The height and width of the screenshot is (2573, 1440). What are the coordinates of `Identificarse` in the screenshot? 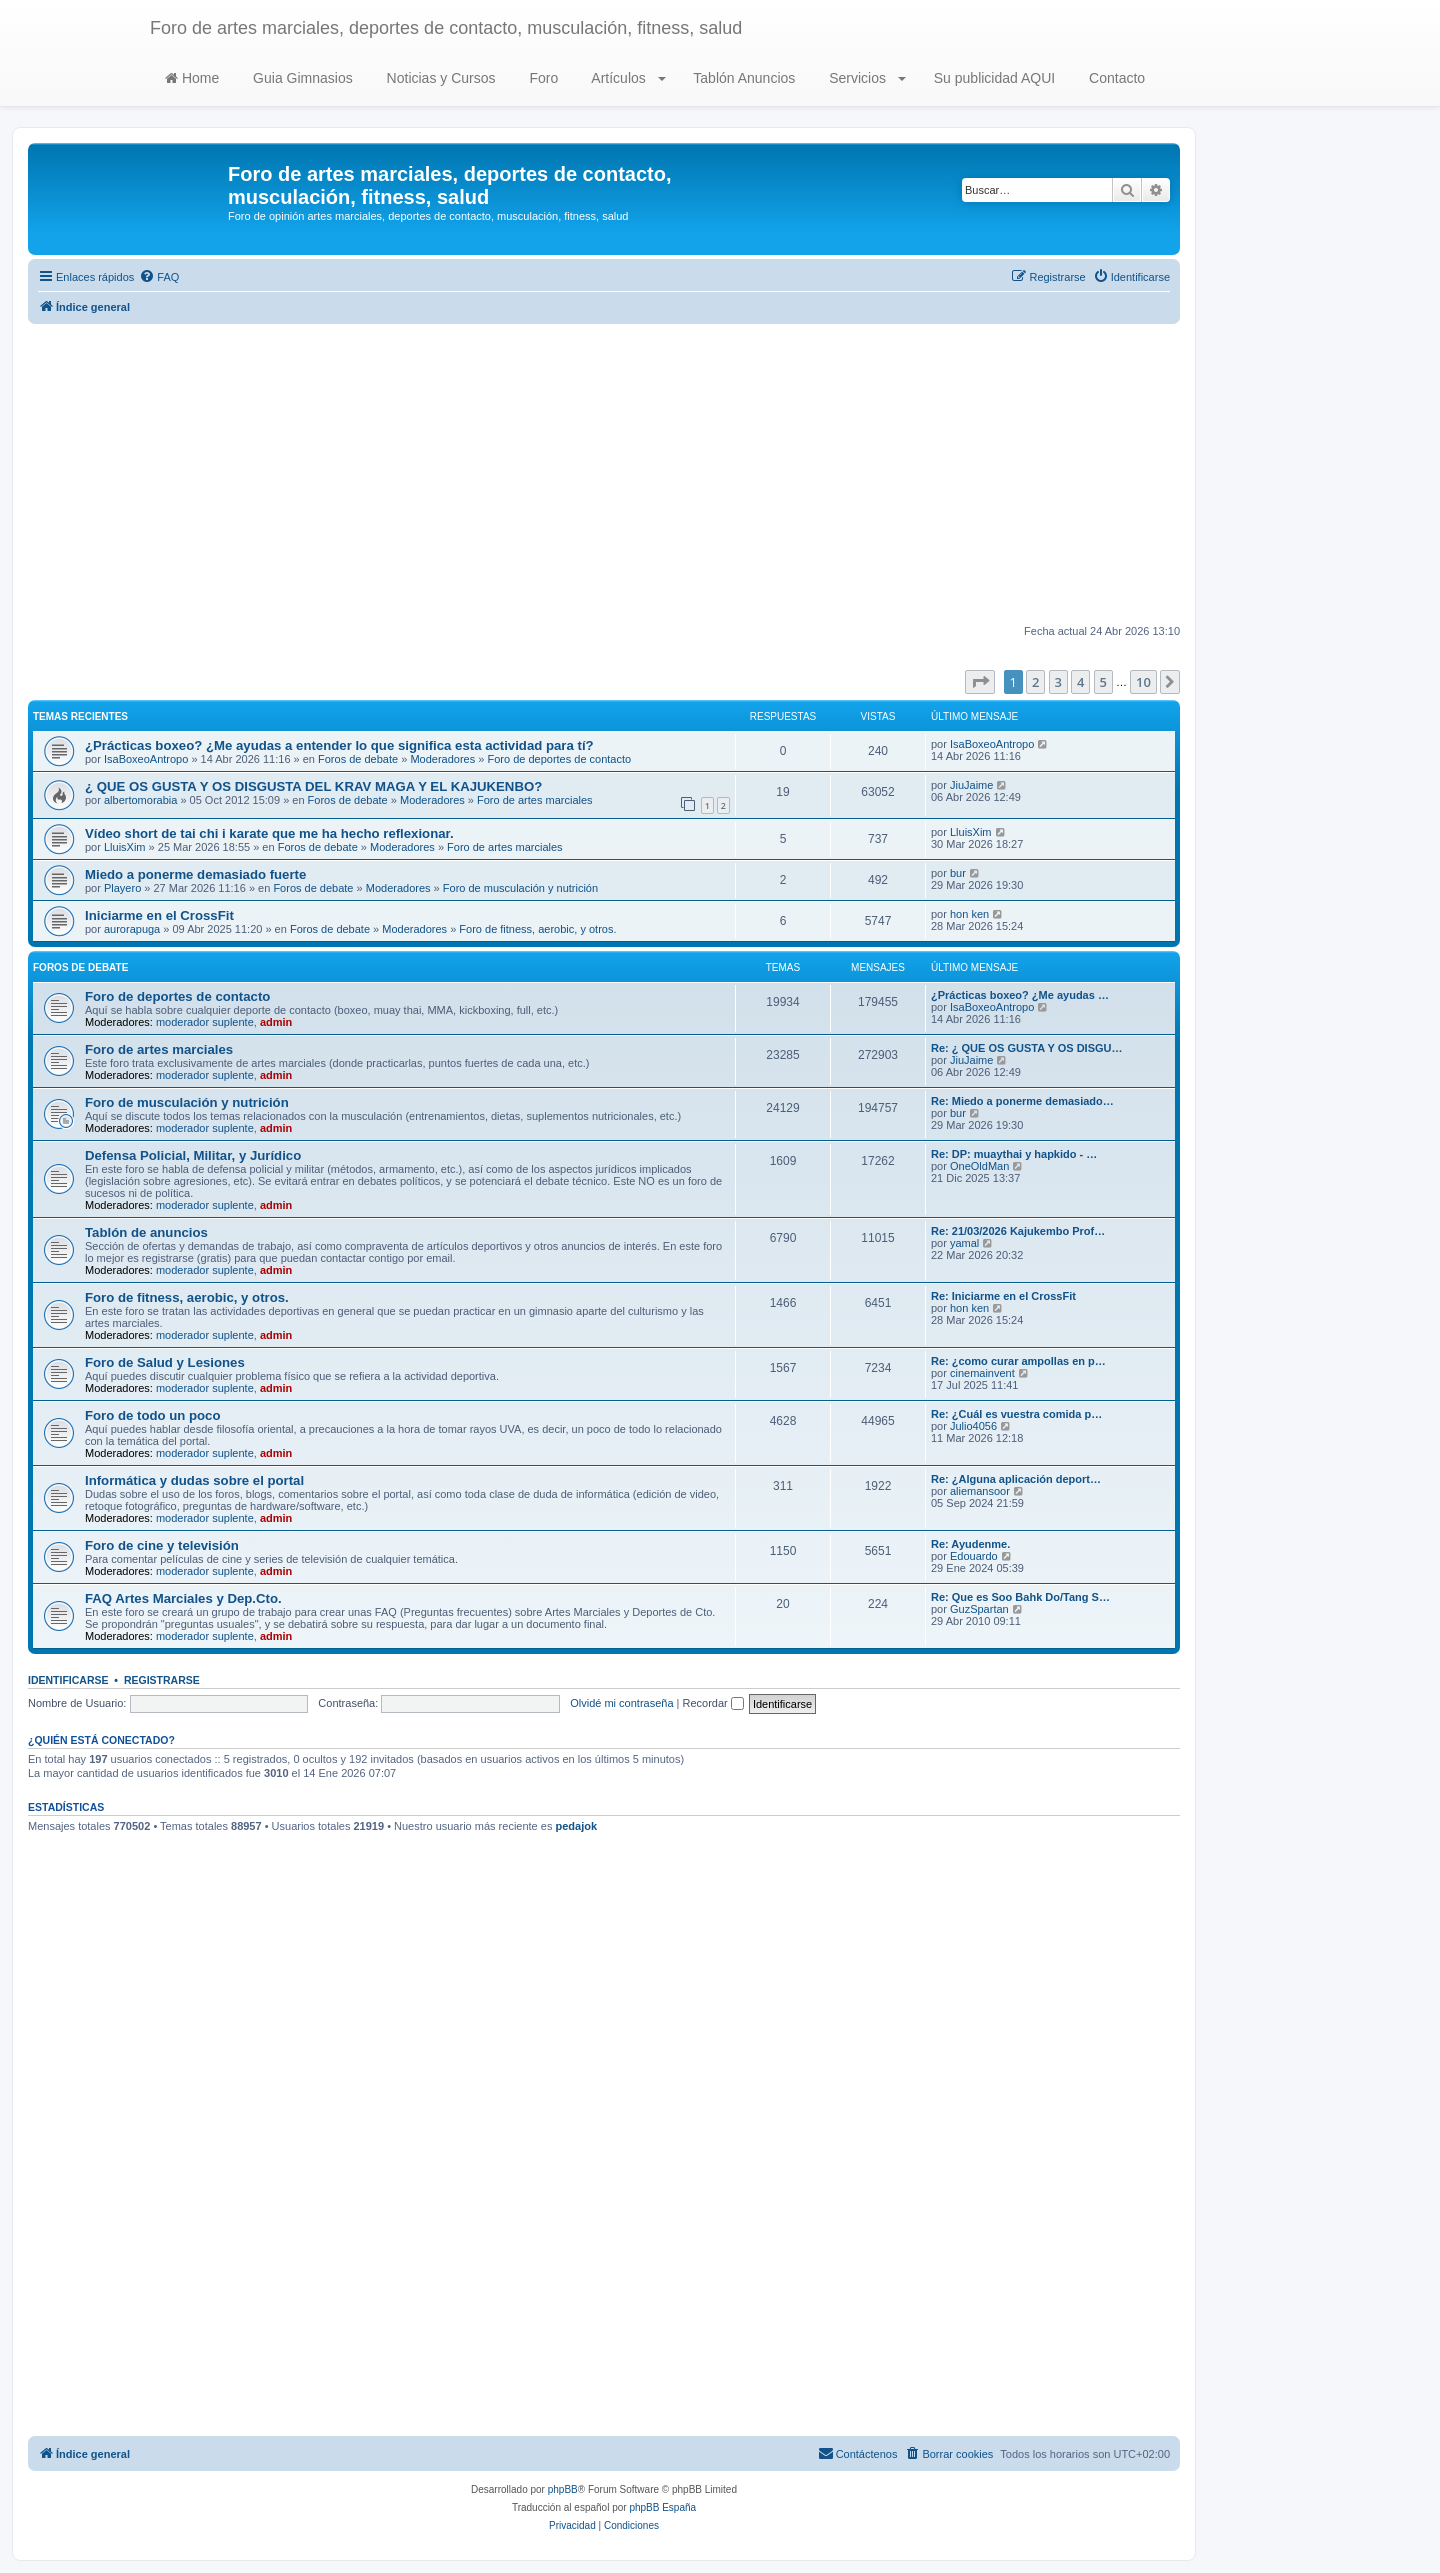 It's located at (68, 1680).